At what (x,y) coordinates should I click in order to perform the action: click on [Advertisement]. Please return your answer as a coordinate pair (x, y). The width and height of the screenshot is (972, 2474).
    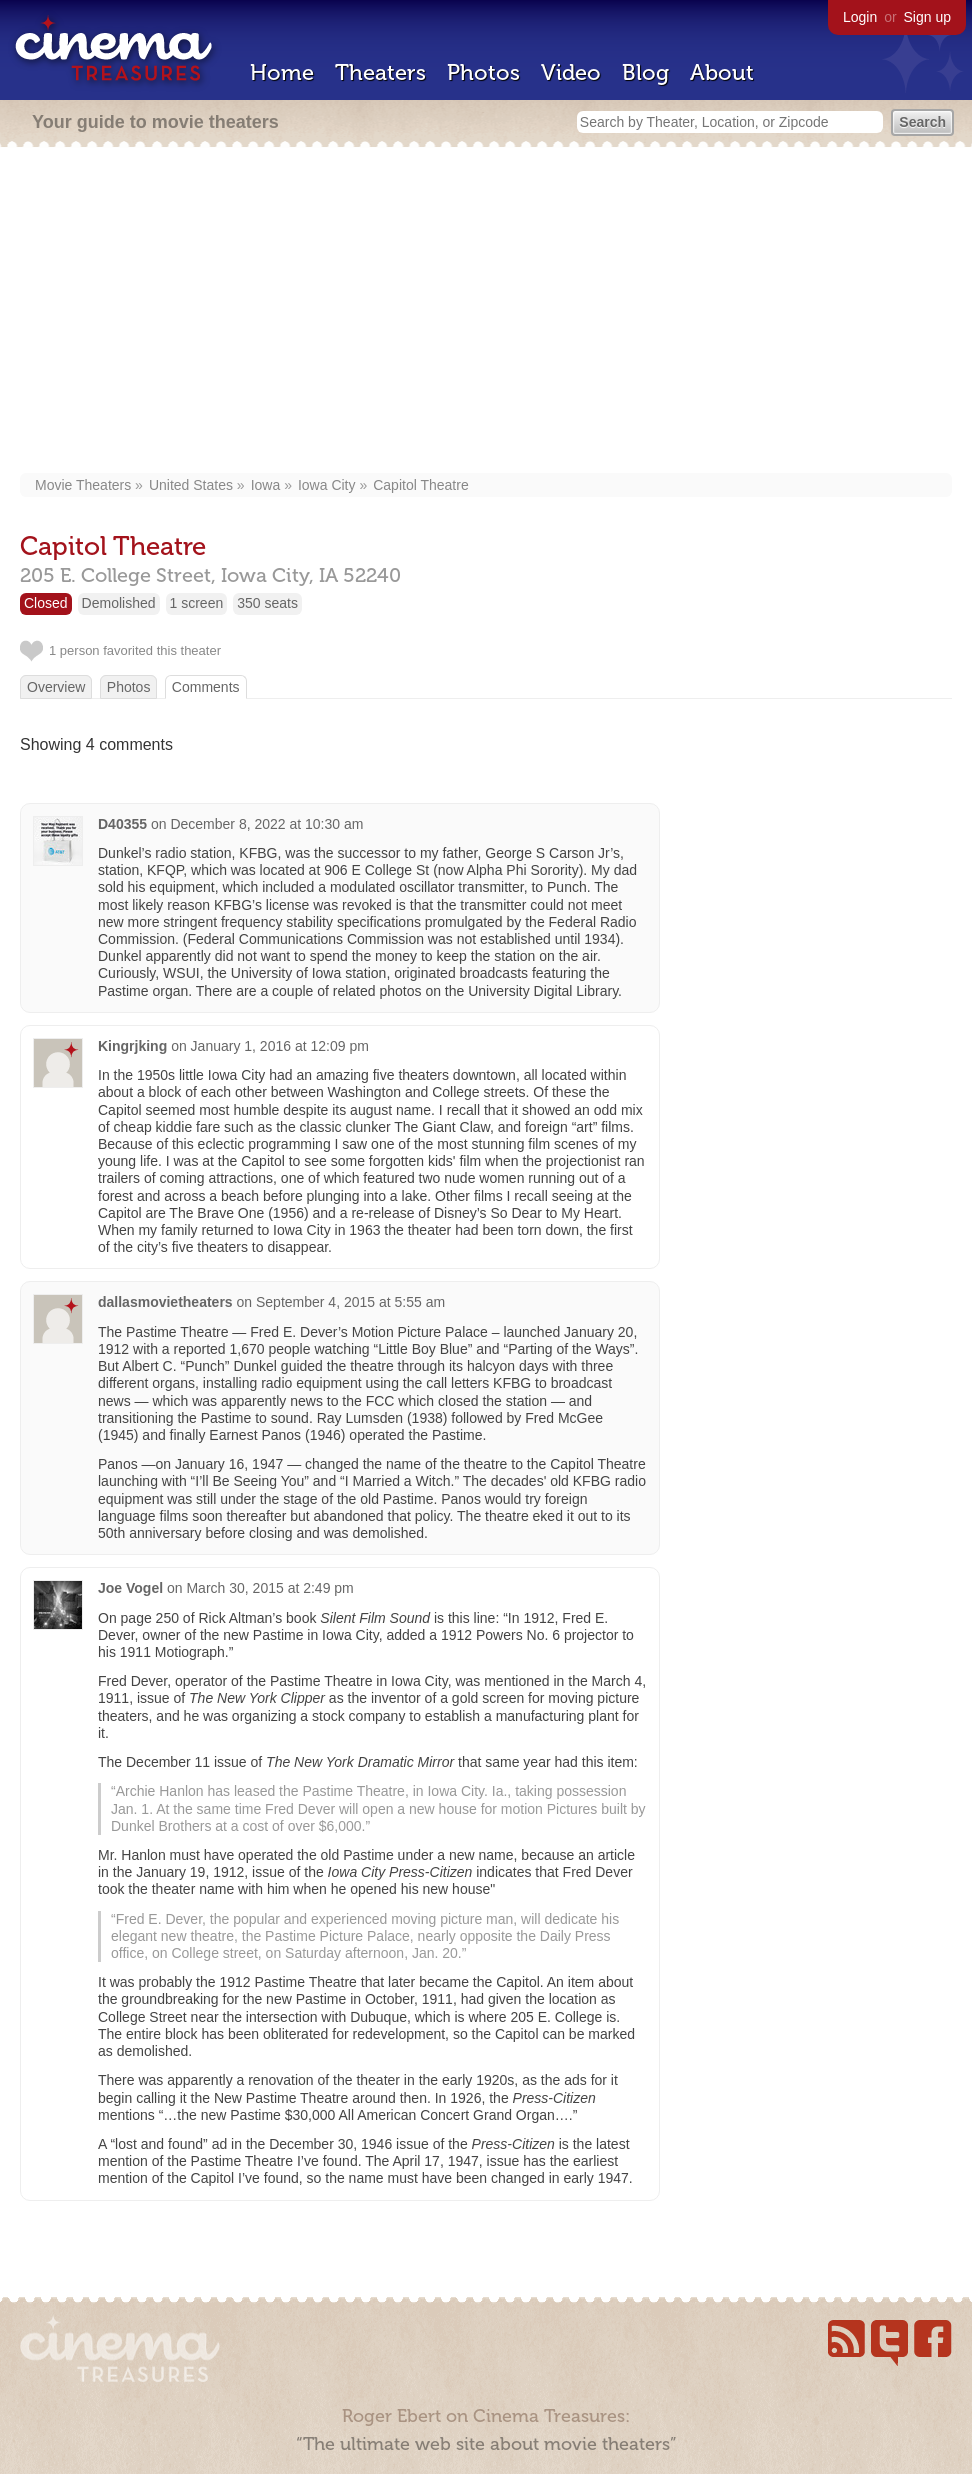
    Looking at the image, I should click on (486, 312).